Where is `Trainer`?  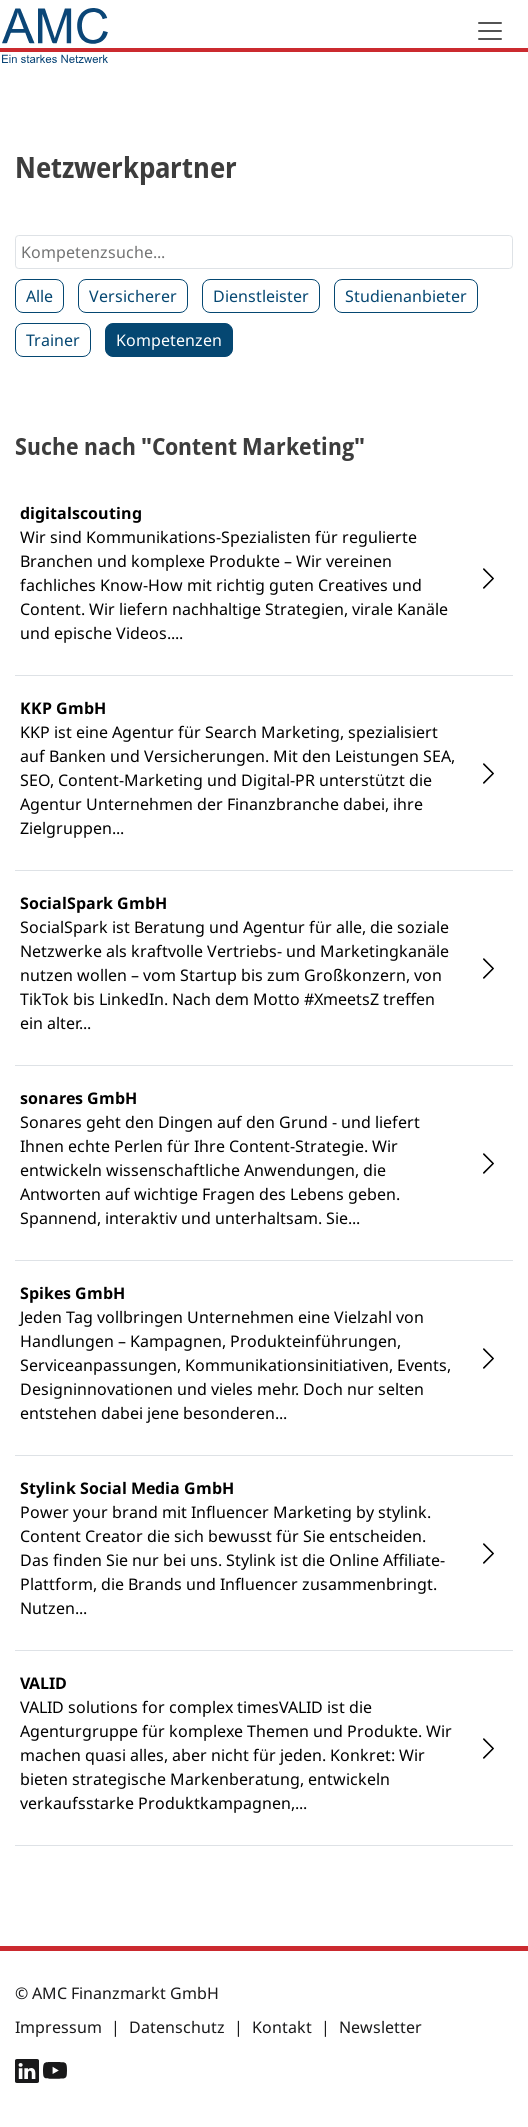
Trainer is located at coordinates (53, 340).